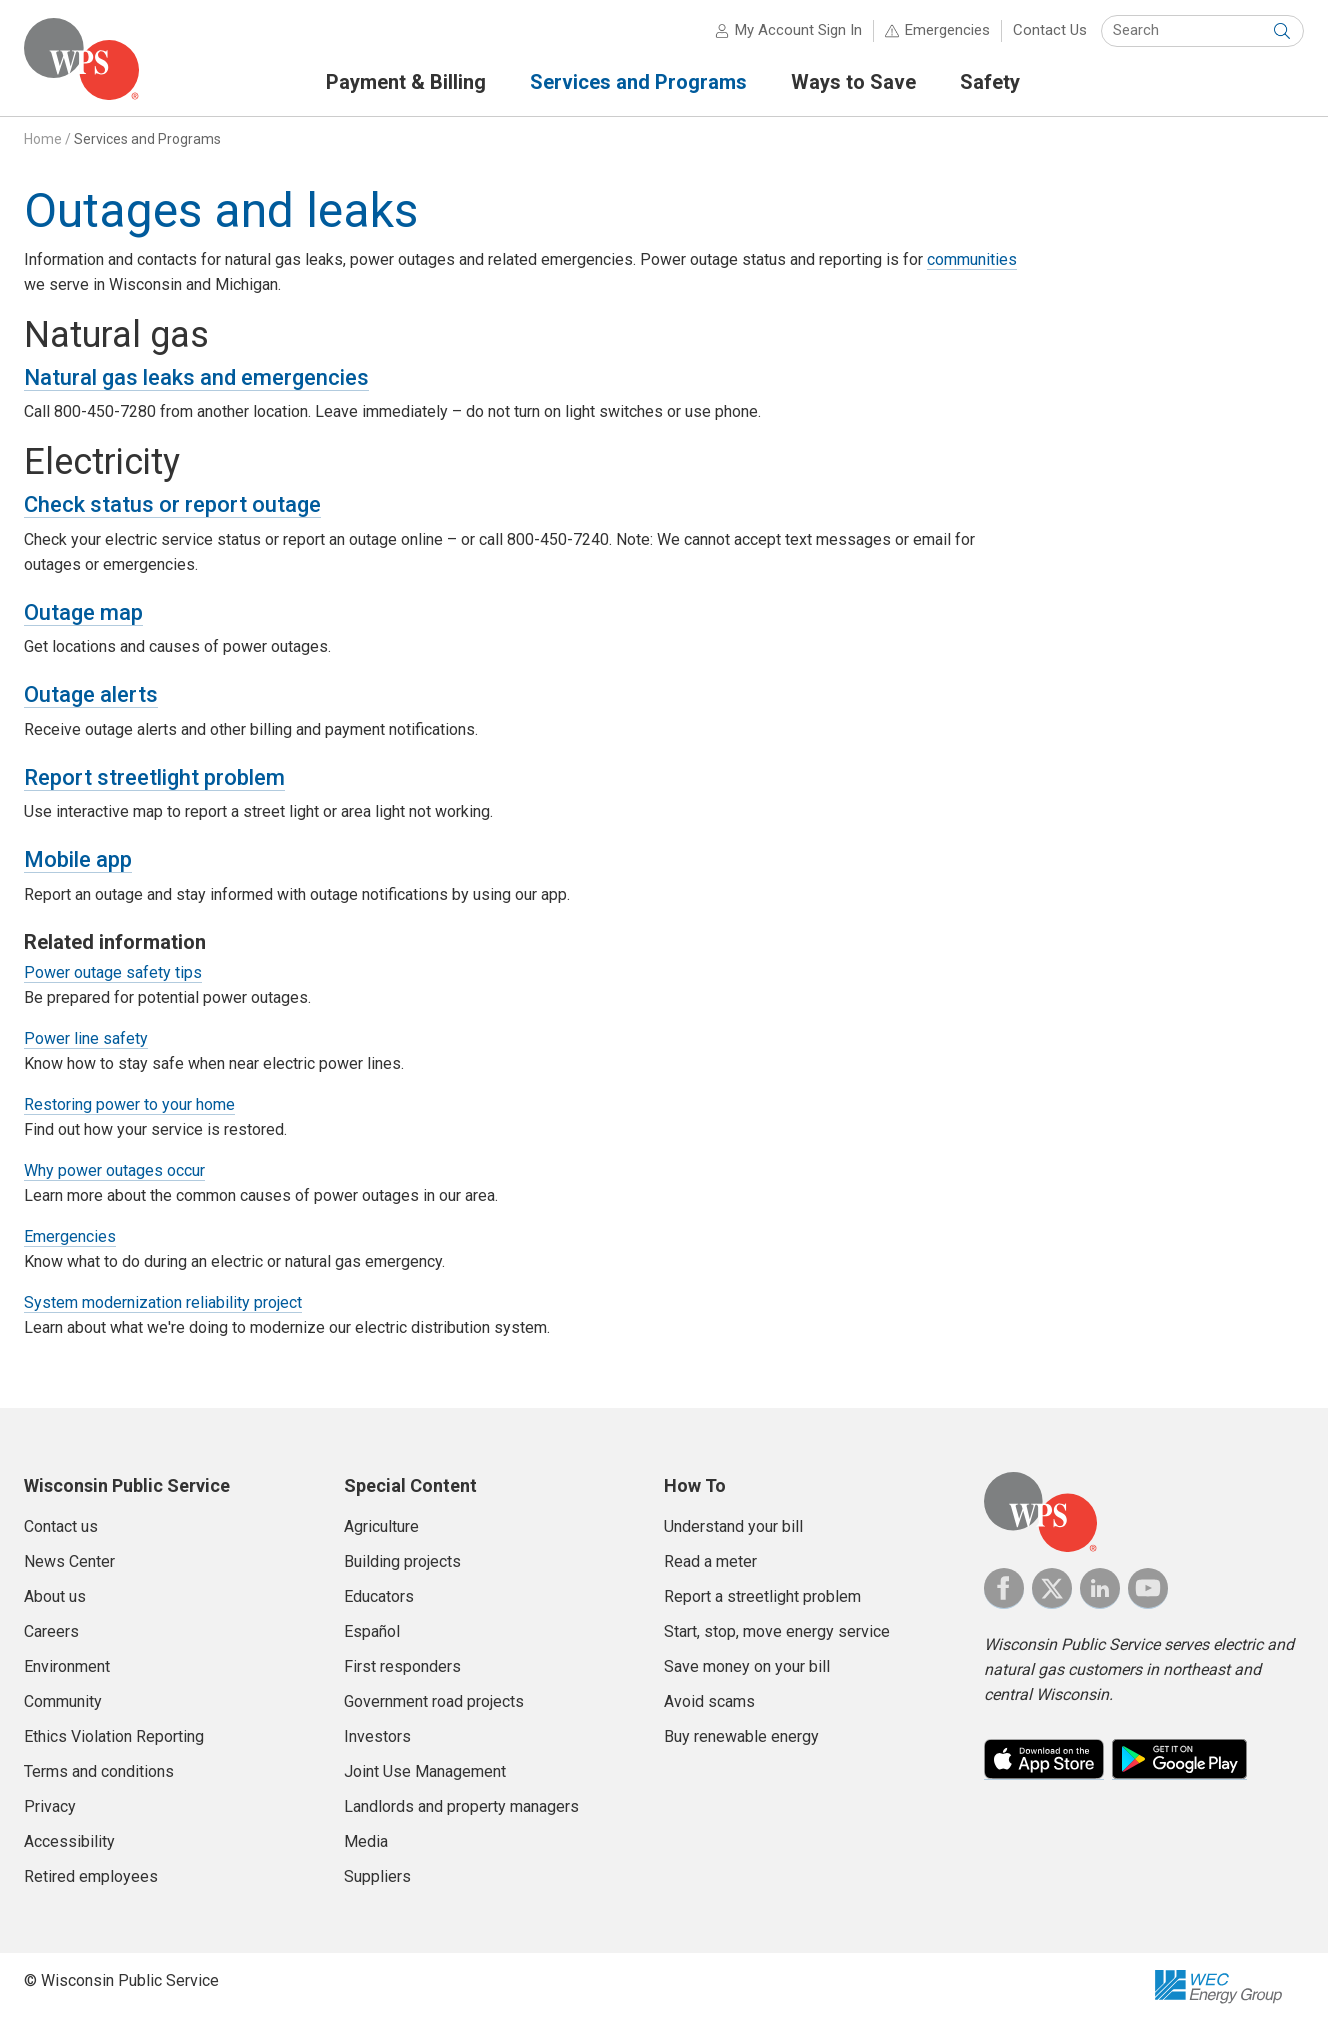 The height and width of the screenshot is (2021, 1328). What do you see at coordinates (163, 1302) in the screenshot?
I see `System modernization reliability project` at bounding box center [163, 1302].